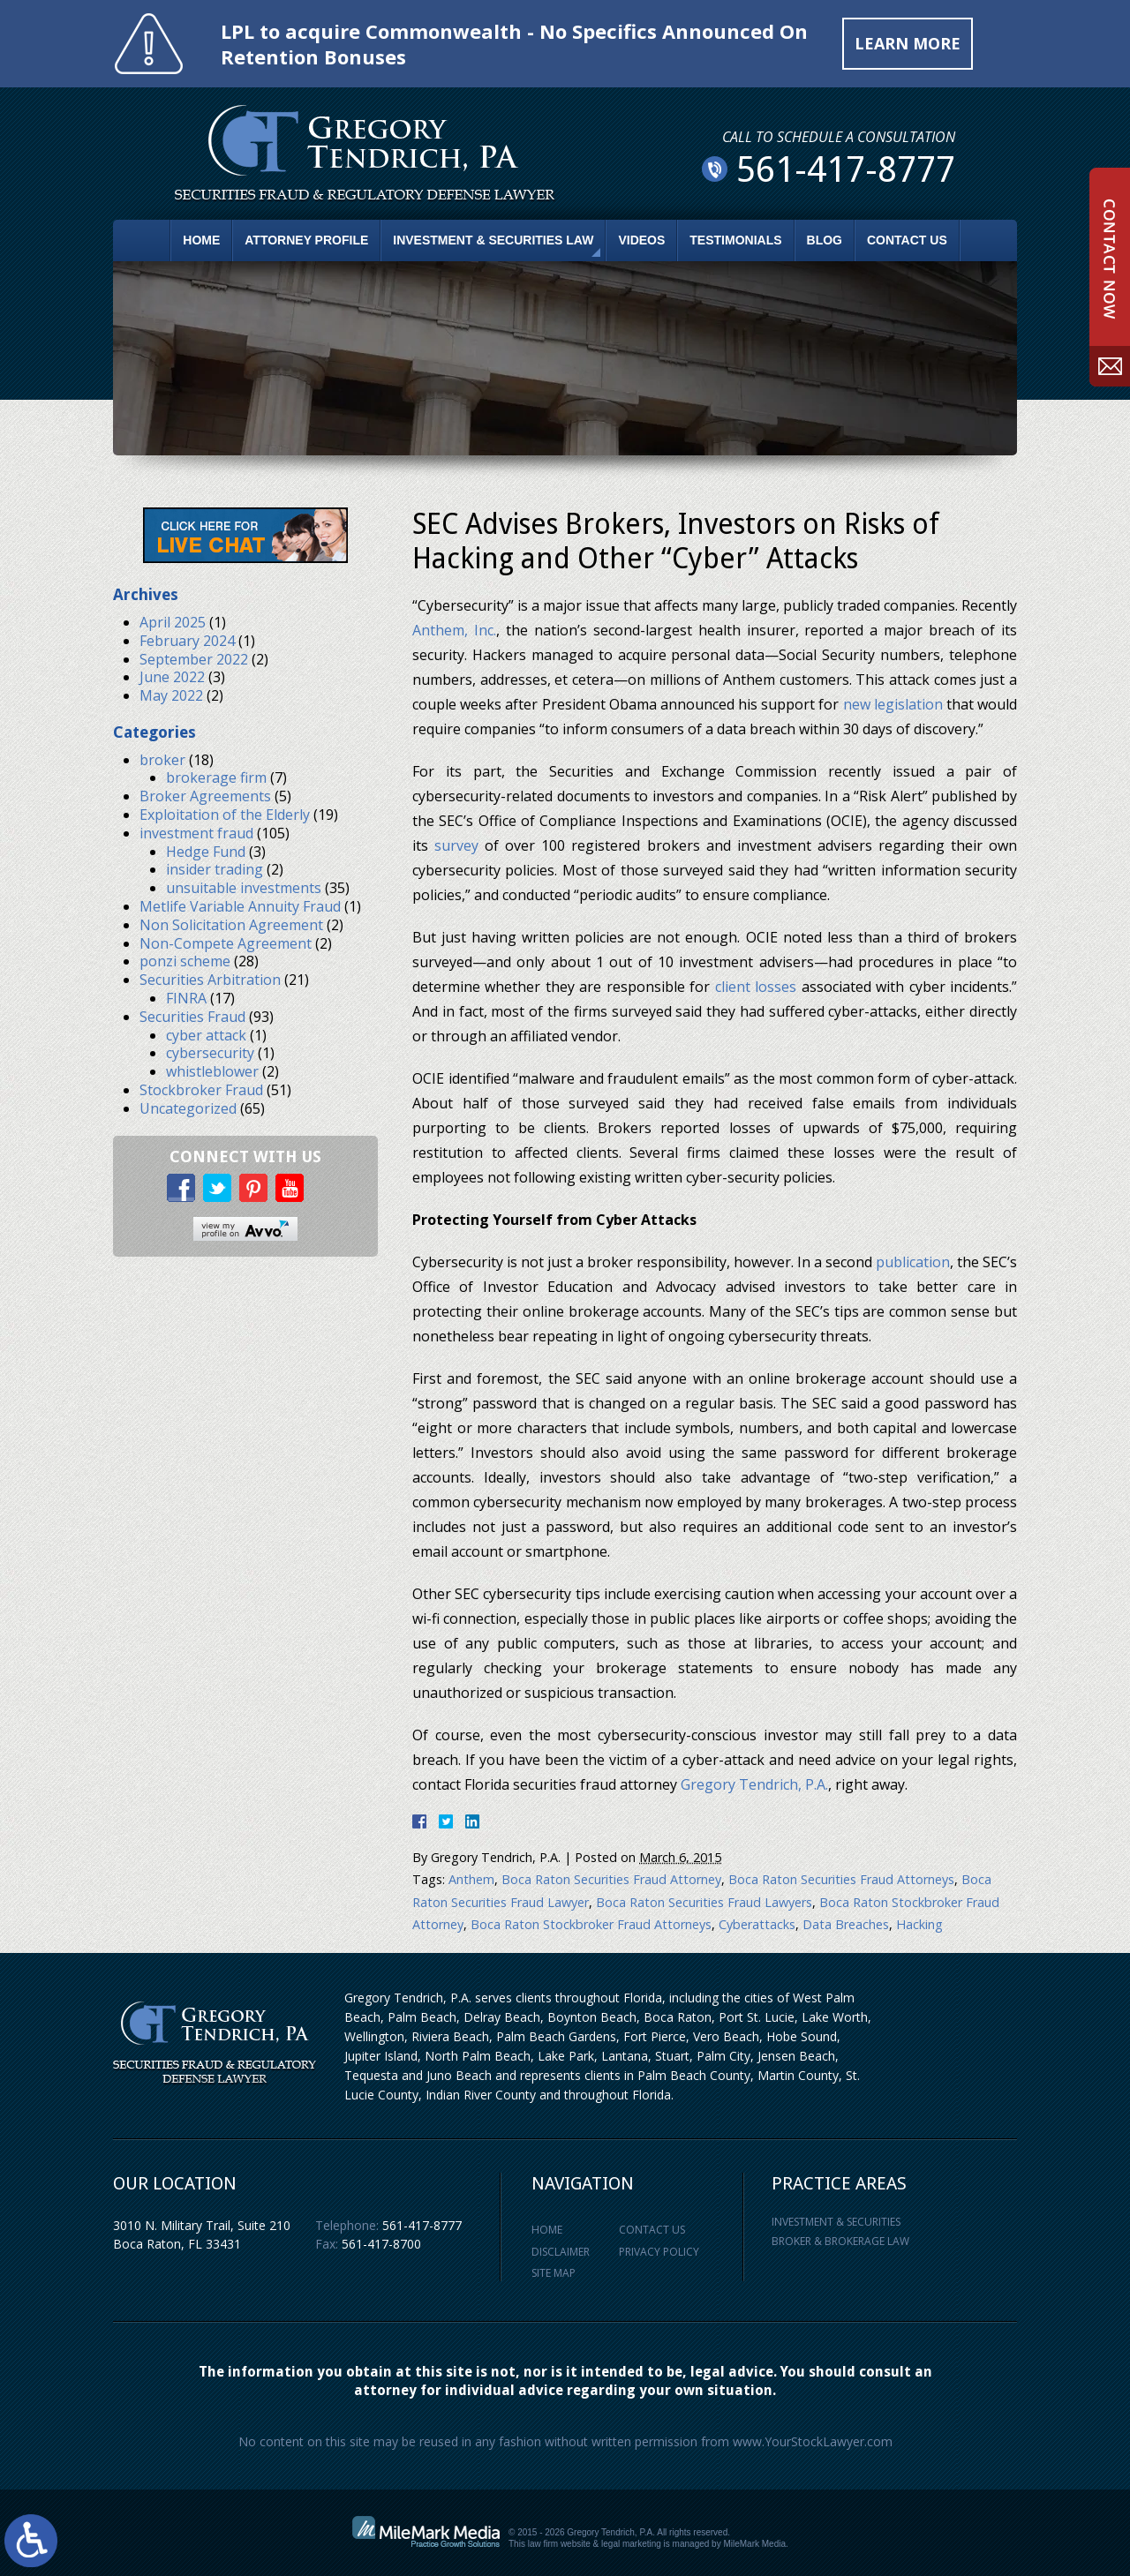  Describe the element at coordinates (205, 796) in the screenshot. I see `Broker Agreements` at that location.